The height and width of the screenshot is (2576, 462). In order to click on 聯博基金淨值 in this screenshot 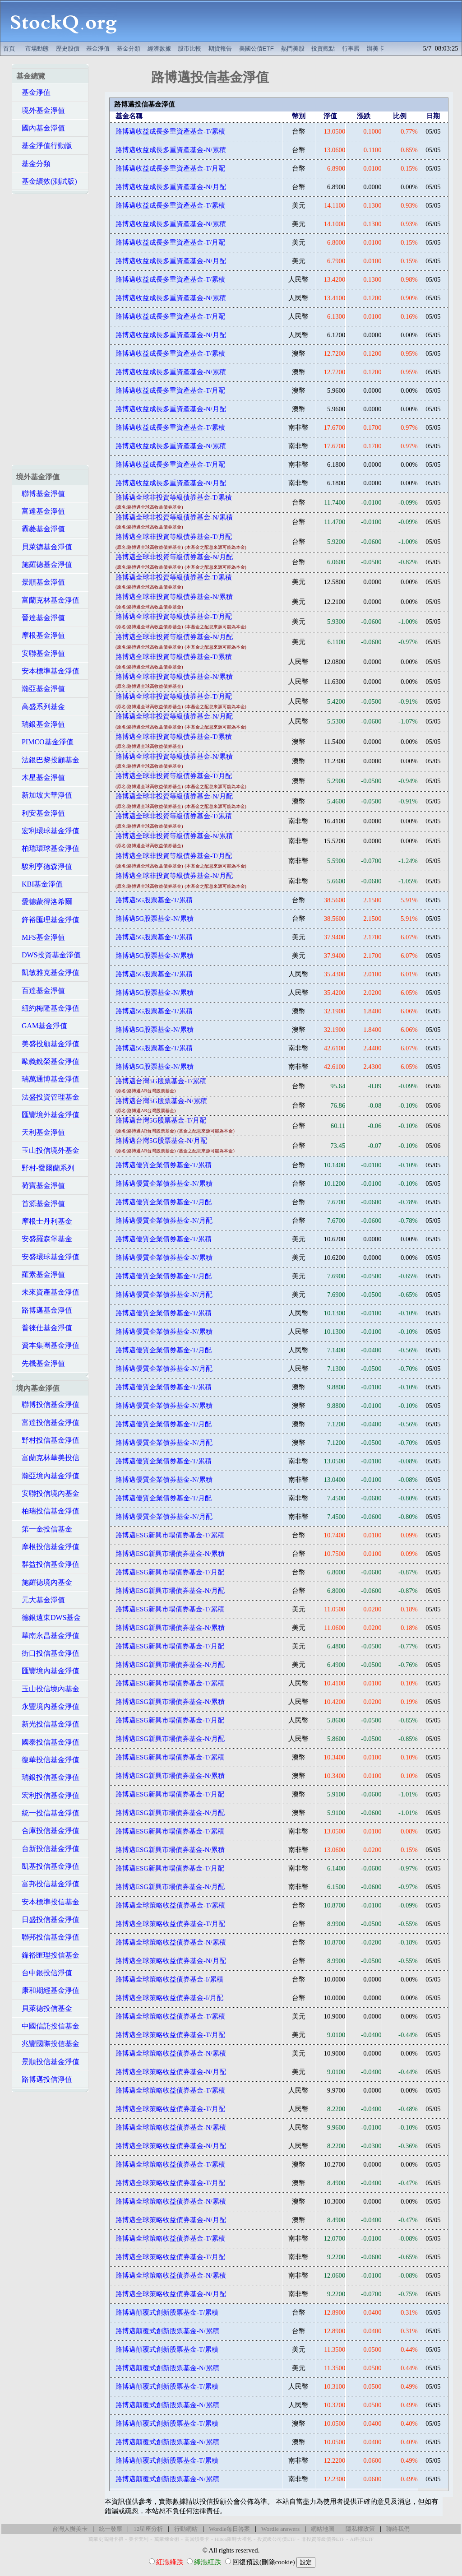, I will do `click(40, 493)`.